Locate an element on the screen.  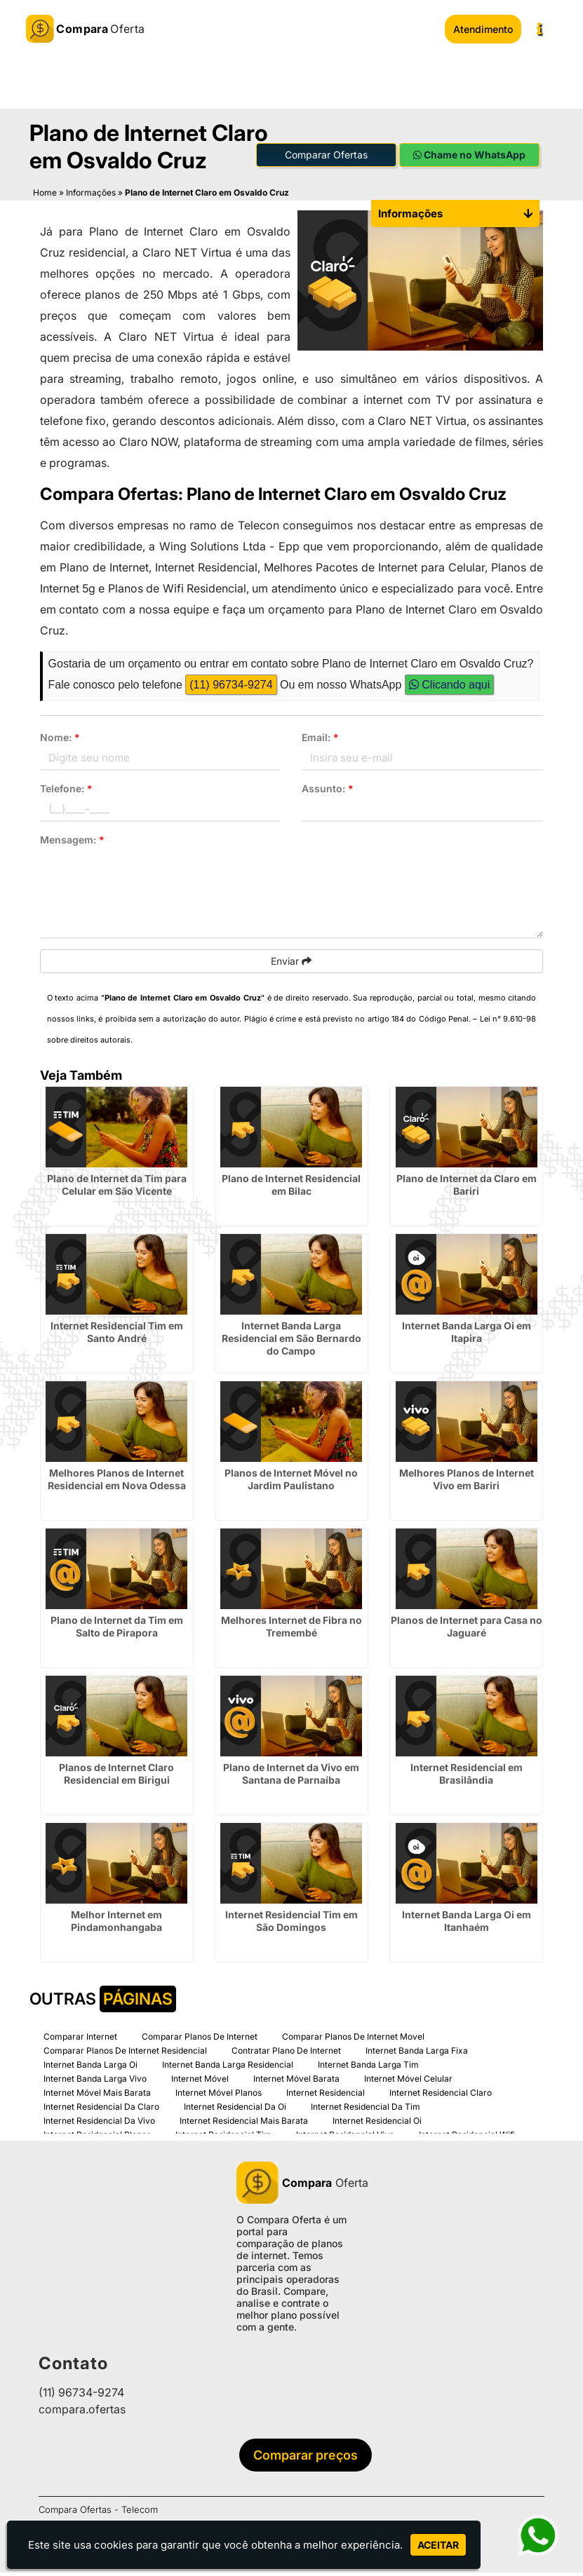
Internet Banda Larga Residencial em São Bernardo do Campo is located at coordinates (291, 1341).